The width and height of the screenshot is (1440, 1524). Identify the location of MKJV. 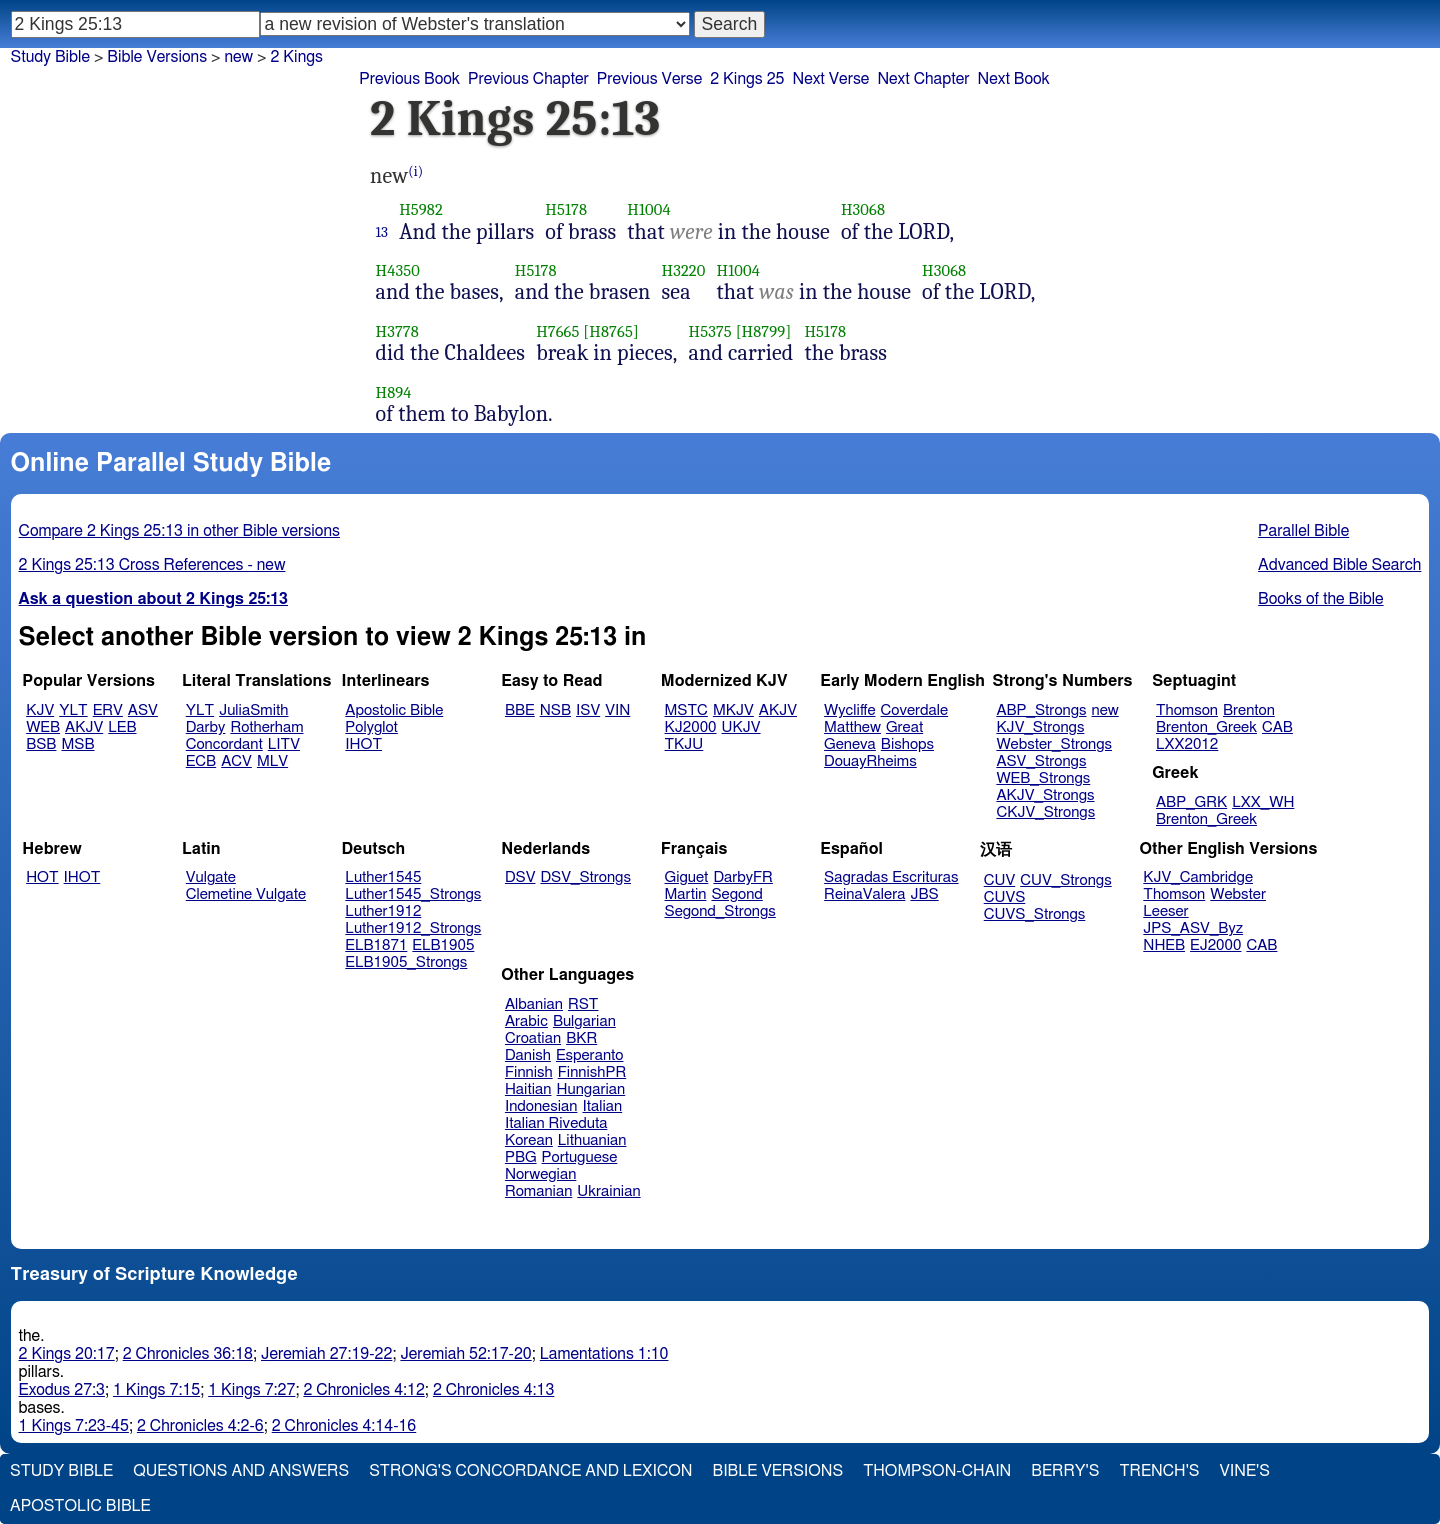
(733, 710).